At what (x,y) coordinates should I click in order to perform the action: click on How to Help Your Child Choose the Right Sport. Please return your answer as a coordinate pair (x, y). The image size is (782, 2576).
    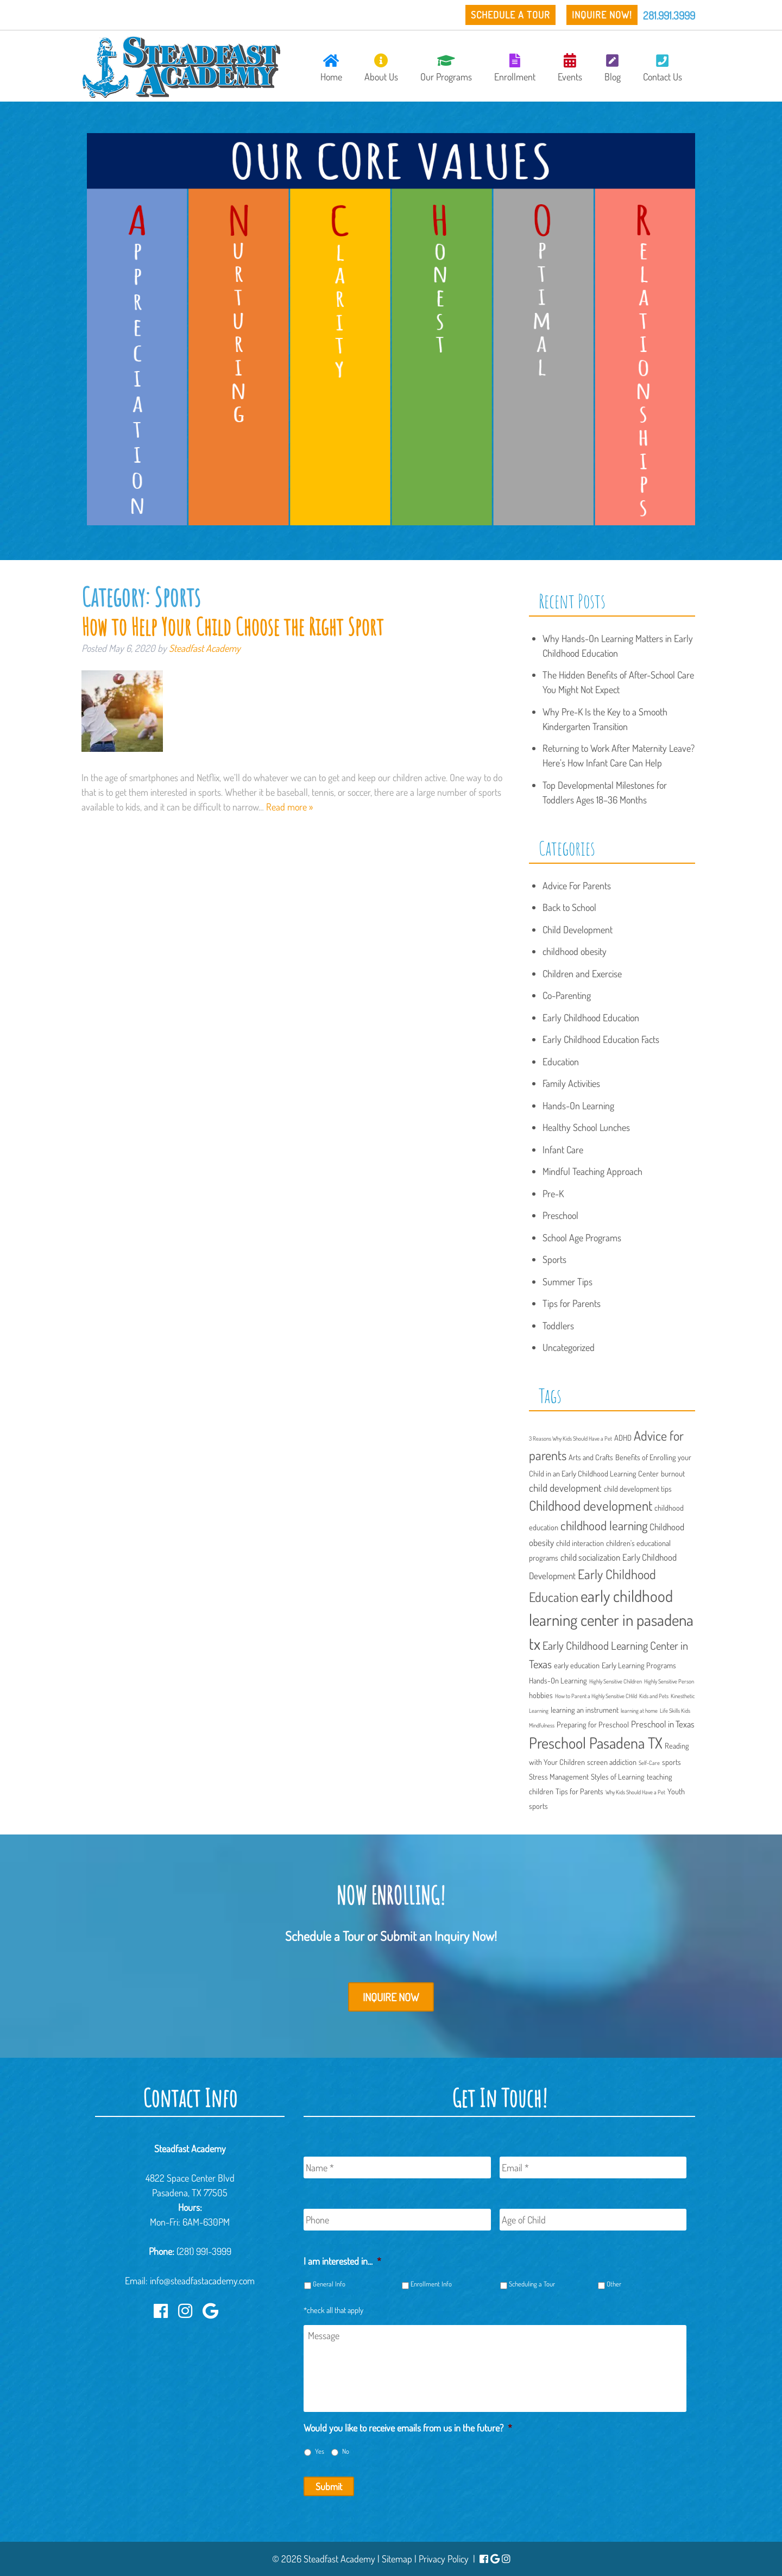
    Looking at the image, I should click on (232, 626).